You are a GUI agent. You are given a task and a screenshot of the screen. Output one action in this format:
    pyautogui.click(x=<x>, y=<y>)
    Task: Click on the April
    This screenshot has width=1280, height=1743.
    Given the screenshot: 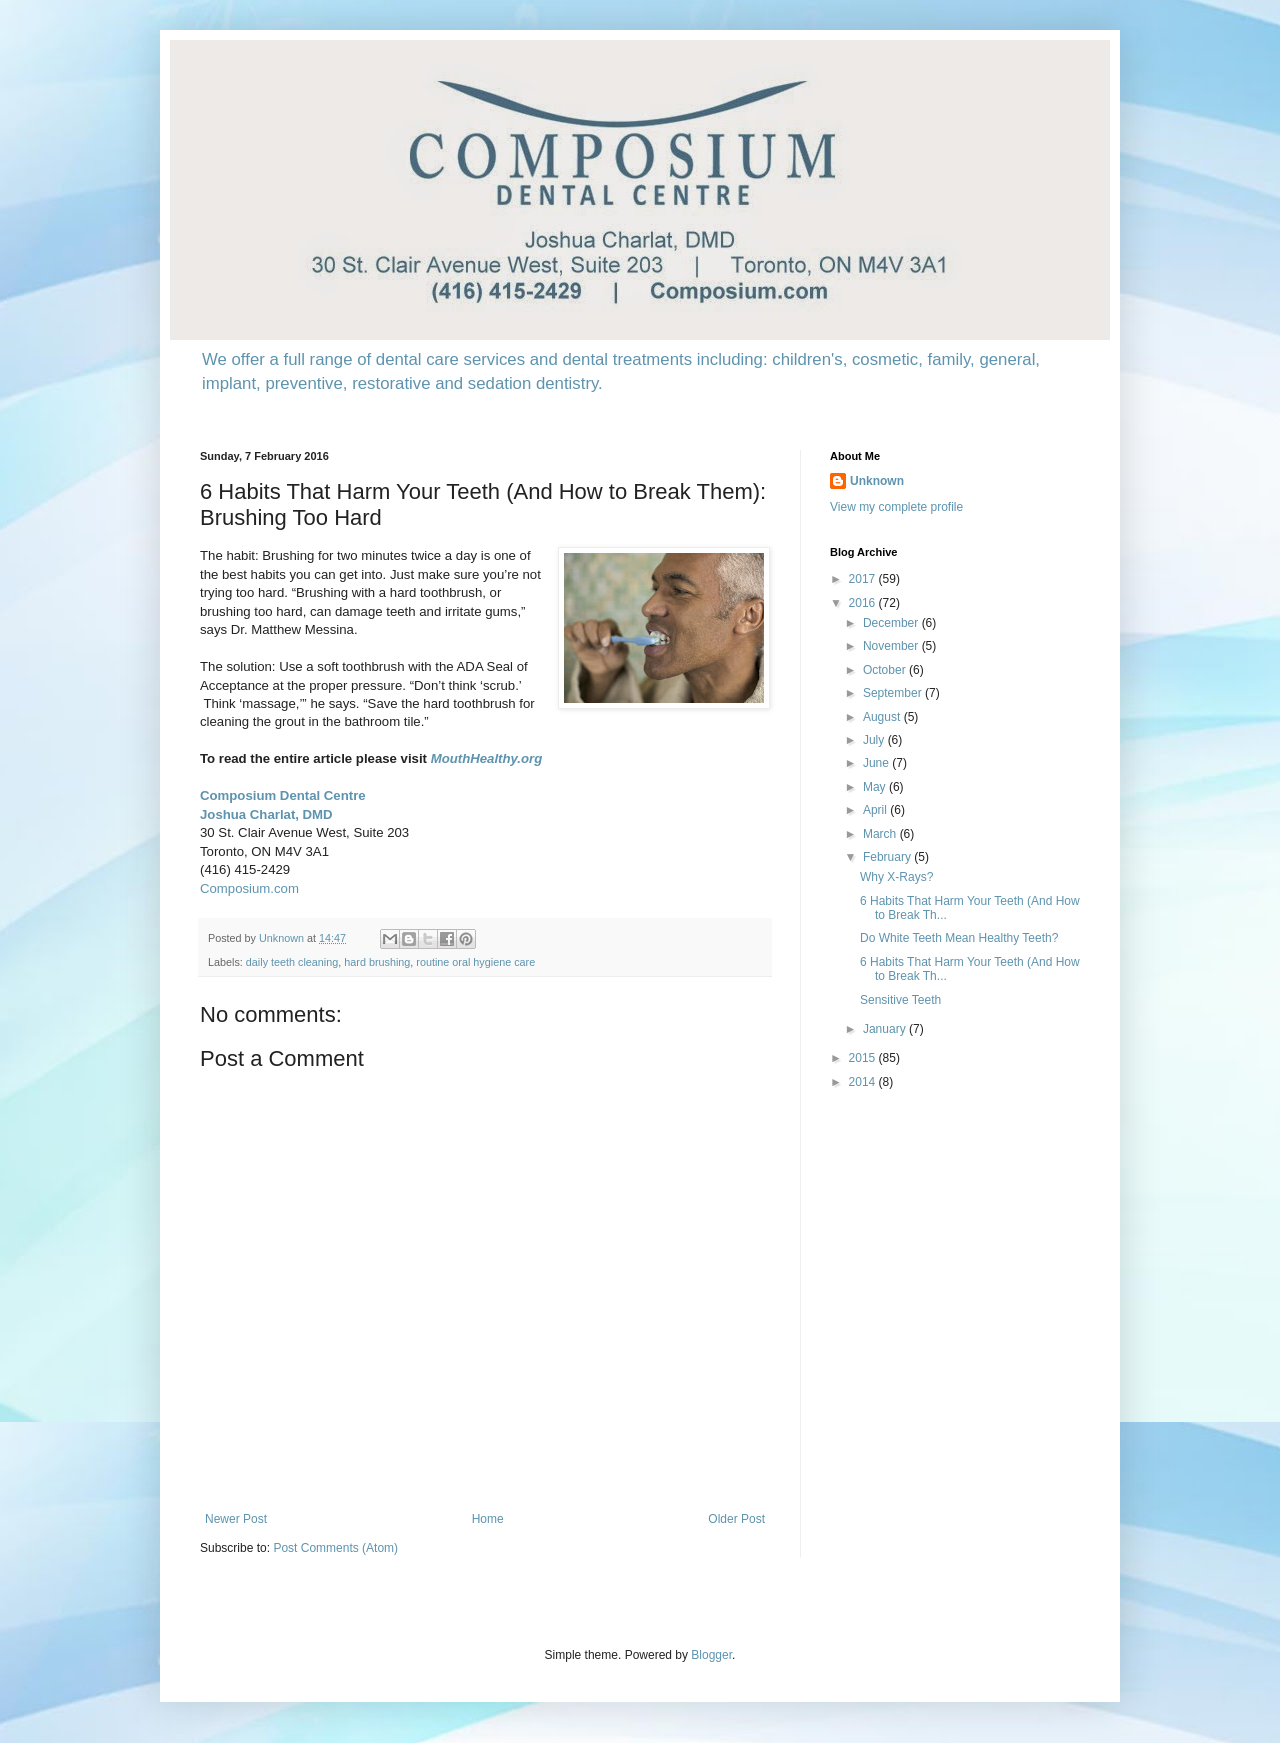 What is the action you would take?
    pyautogui.click(x=876, y=810)
    